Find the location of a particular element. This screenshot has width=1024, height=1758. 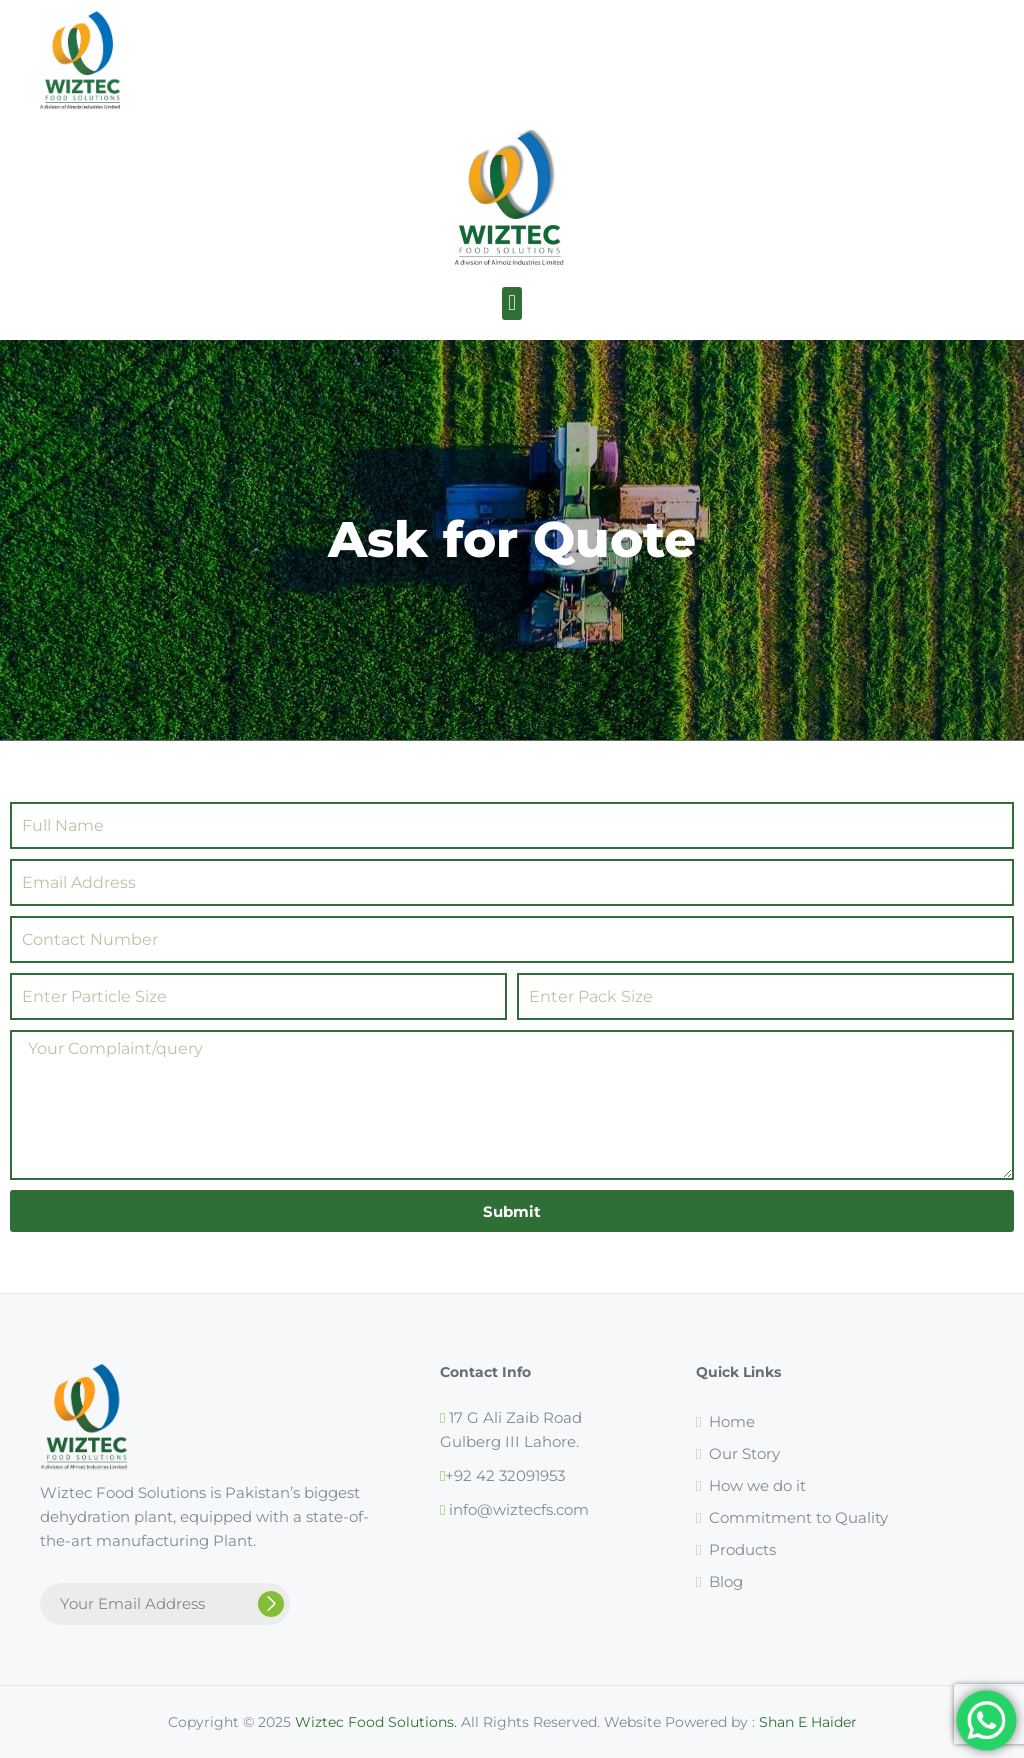

Home is located at coordinates (732, 1421).